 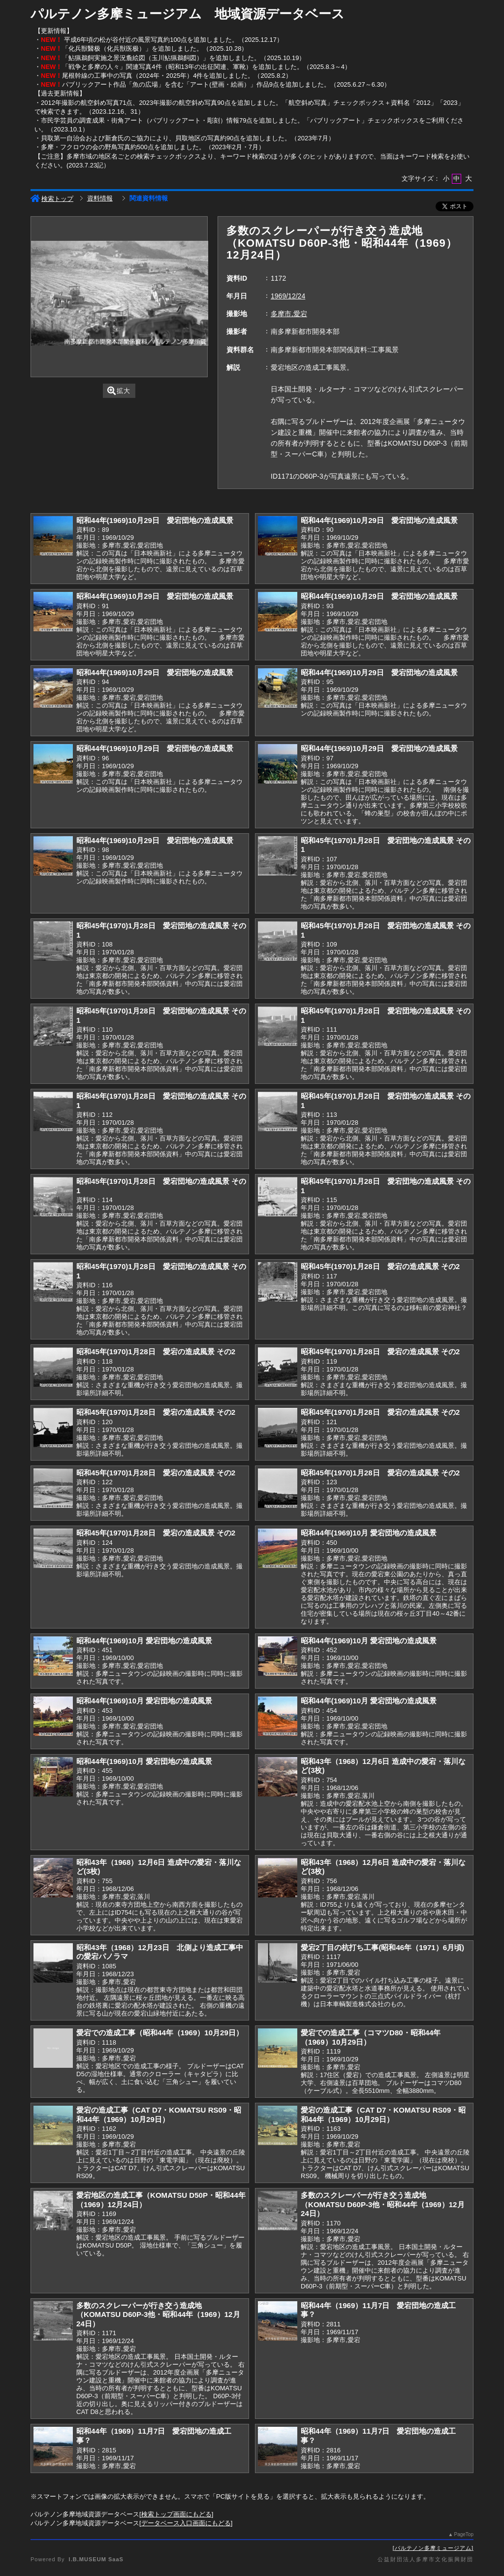 I want to click on 愛宕の造成工事（CAT D7・KOMATSU RS09・昭和44年（1969）10月29日）, so click(x=158, y=2114).